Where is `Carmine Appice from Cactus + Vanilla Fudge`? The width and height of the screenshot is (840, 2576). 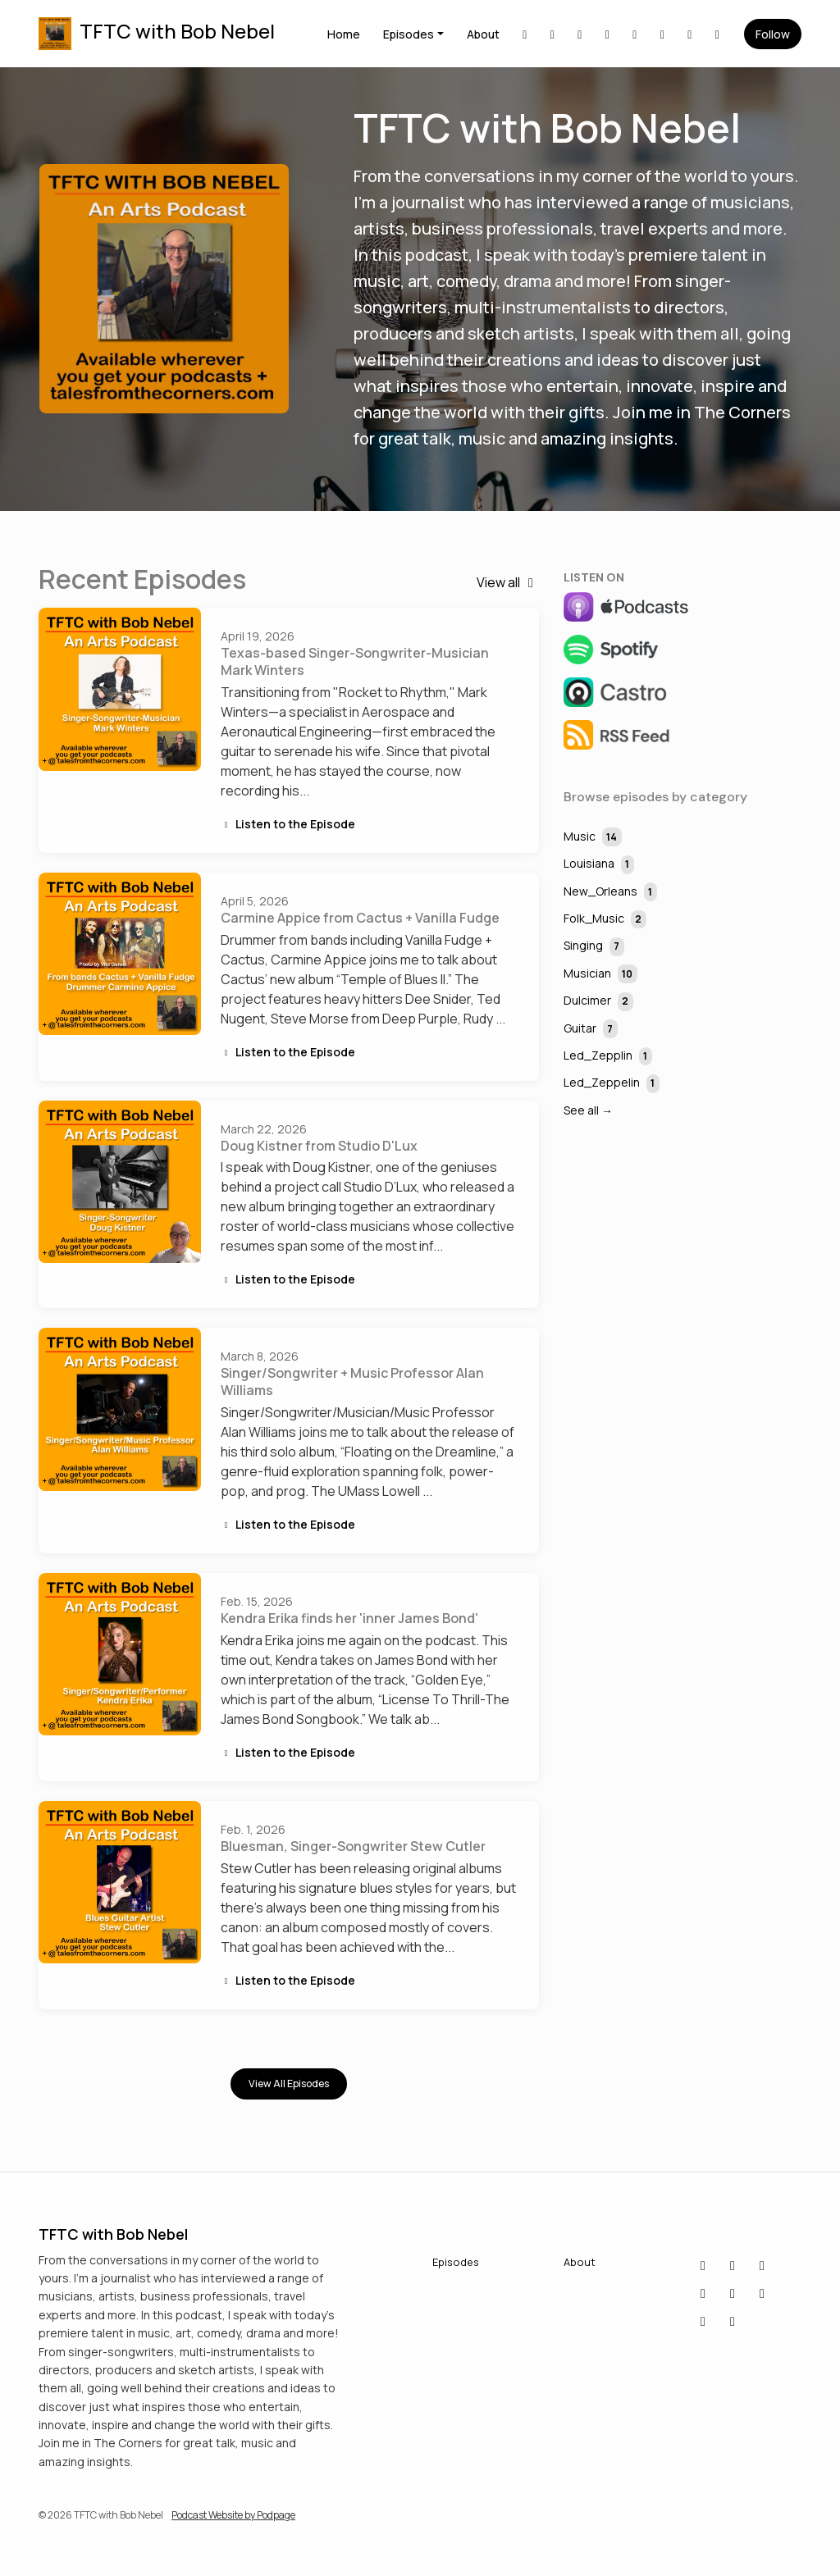
Carmine Appice from Cactus + Vanilla Fudge is located at coordinates (360, 918).